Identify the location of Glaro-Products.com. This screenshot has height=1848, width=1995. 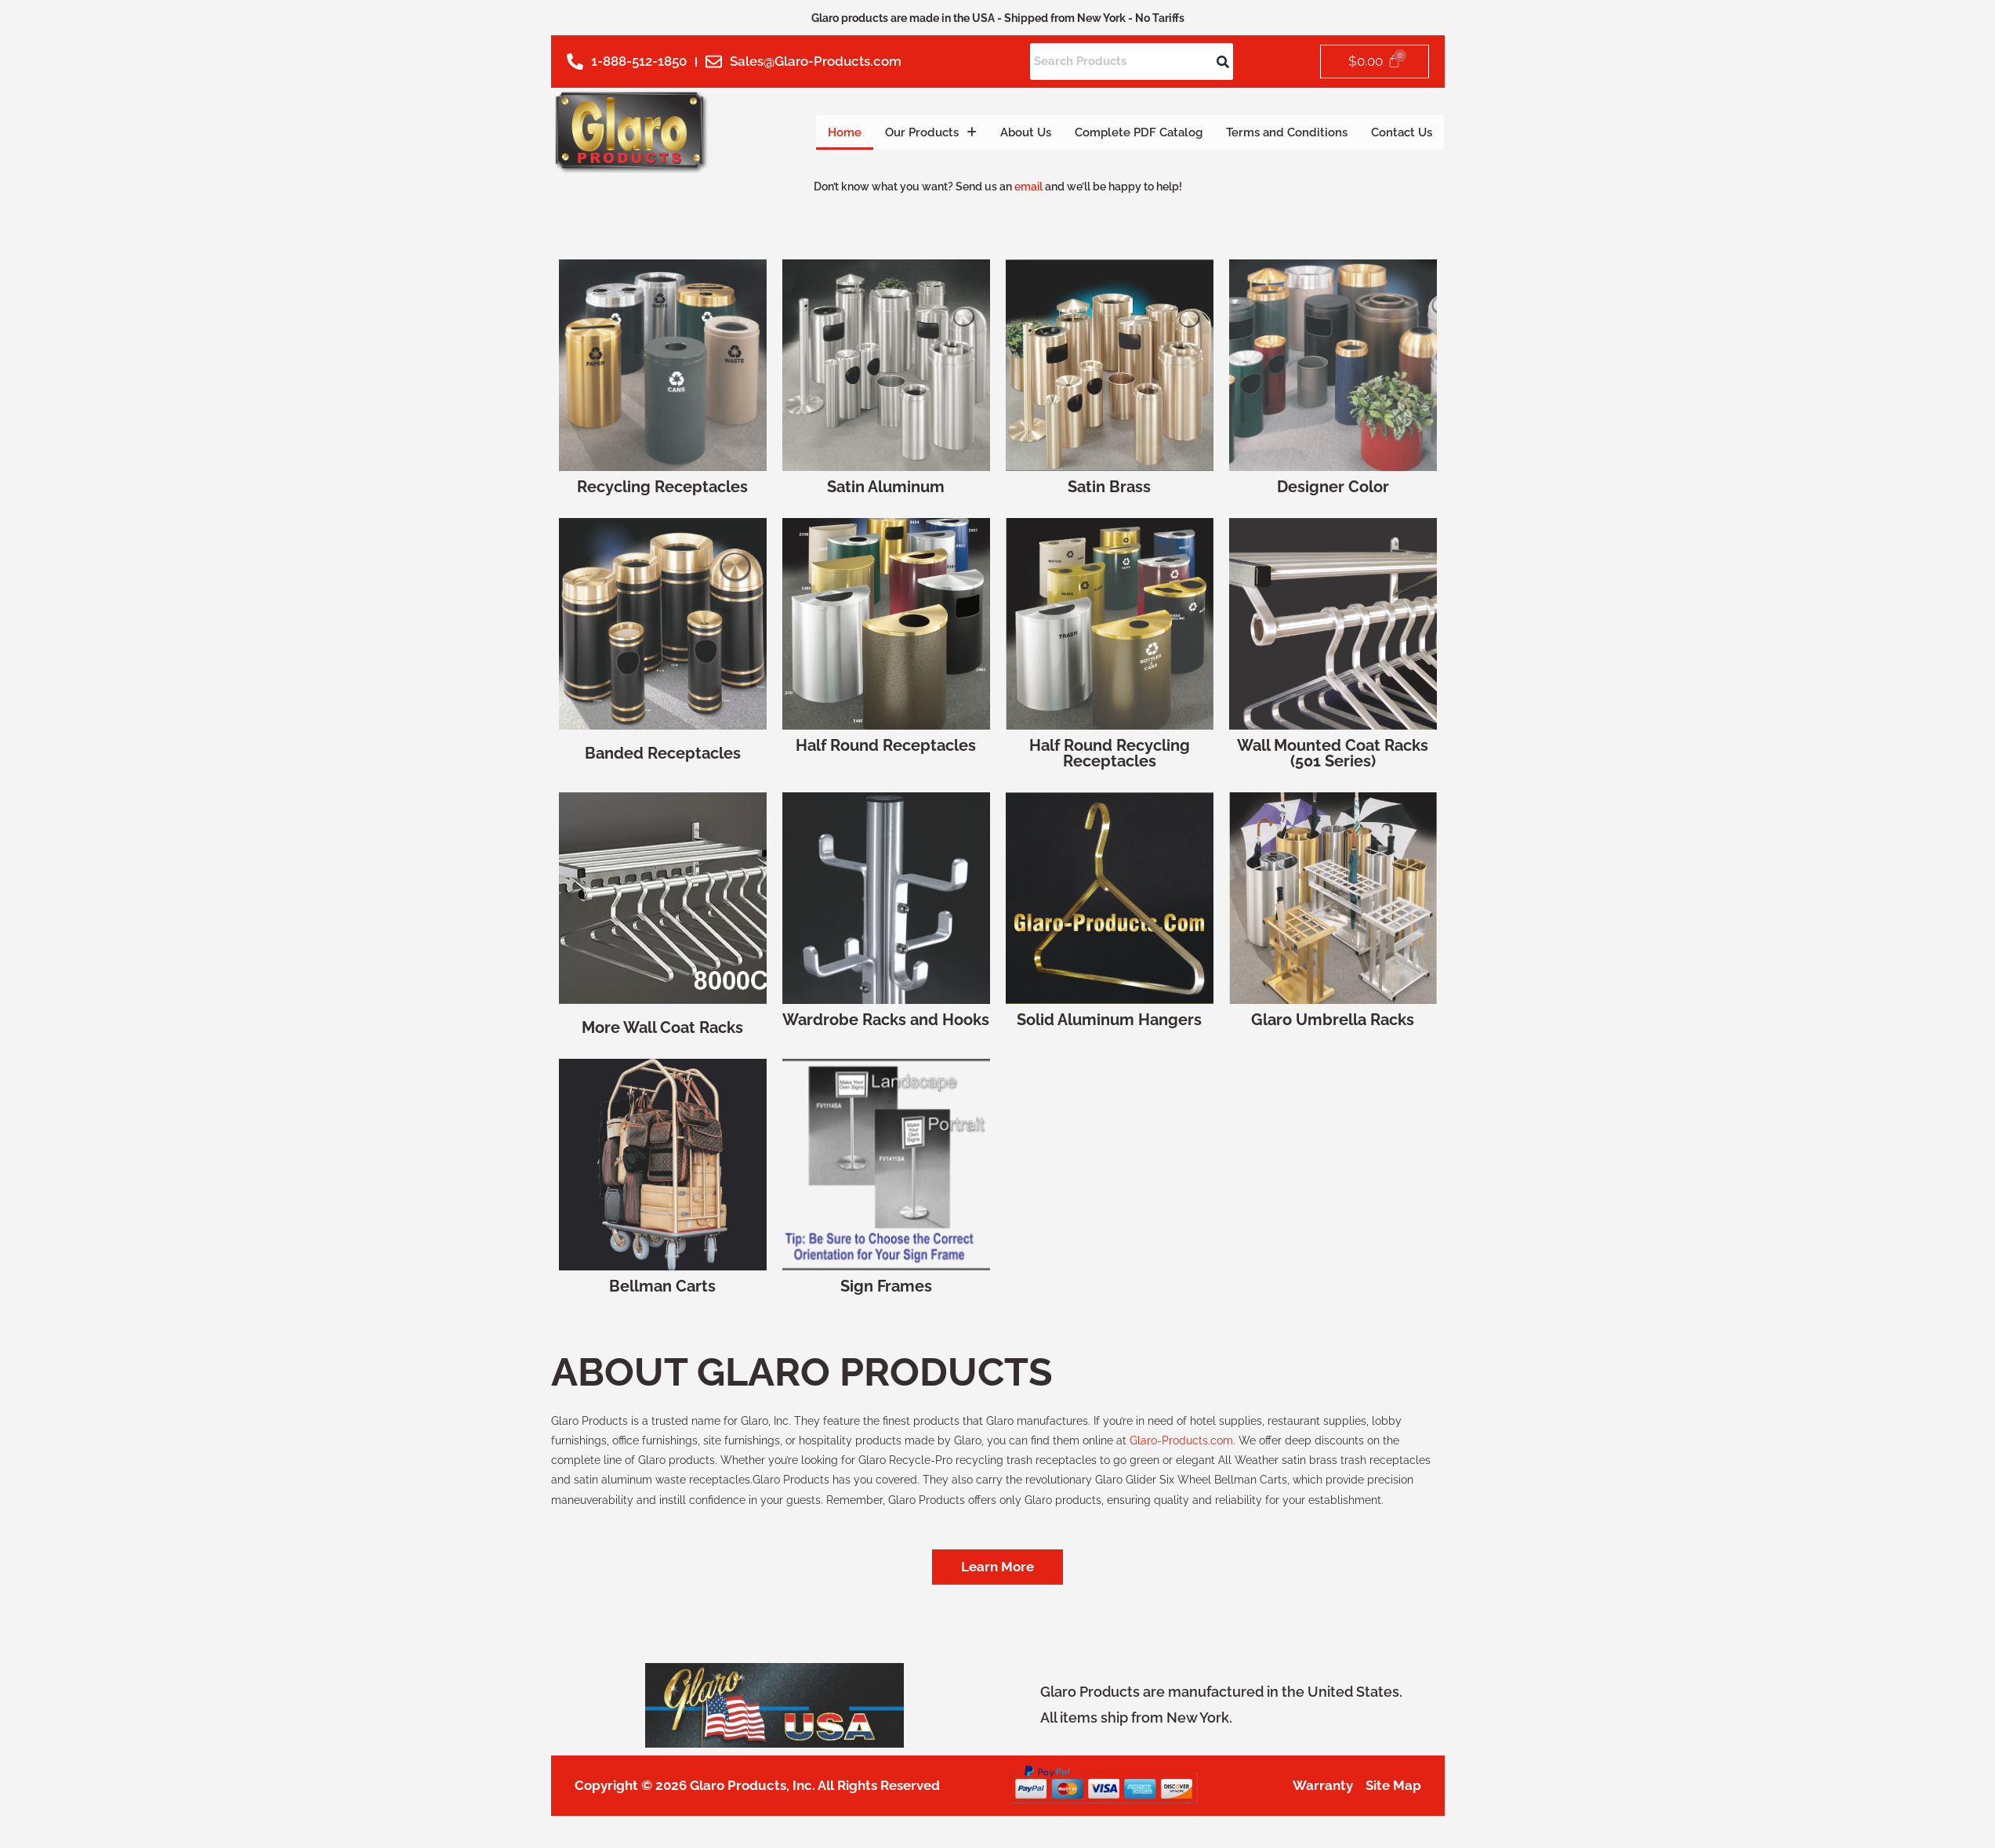
(1181, 1440).